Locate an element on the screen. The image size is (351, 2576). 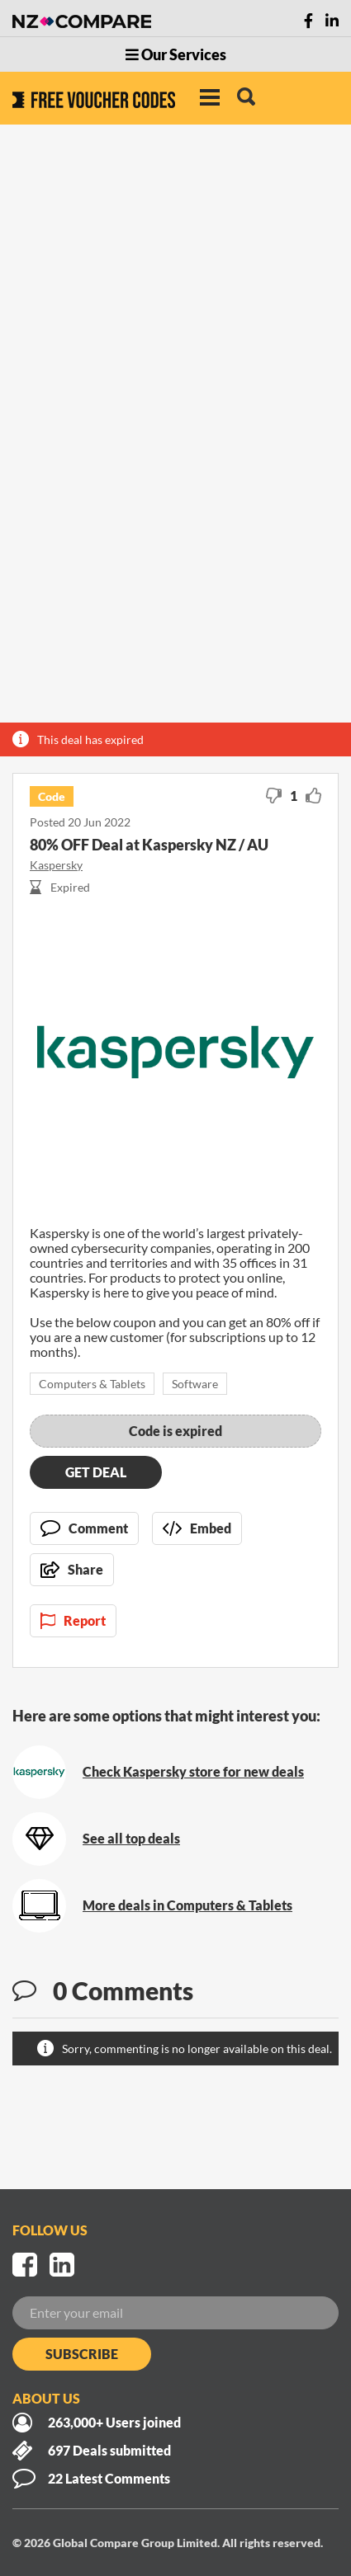
Get deal is located at coordinates (95, 1472).